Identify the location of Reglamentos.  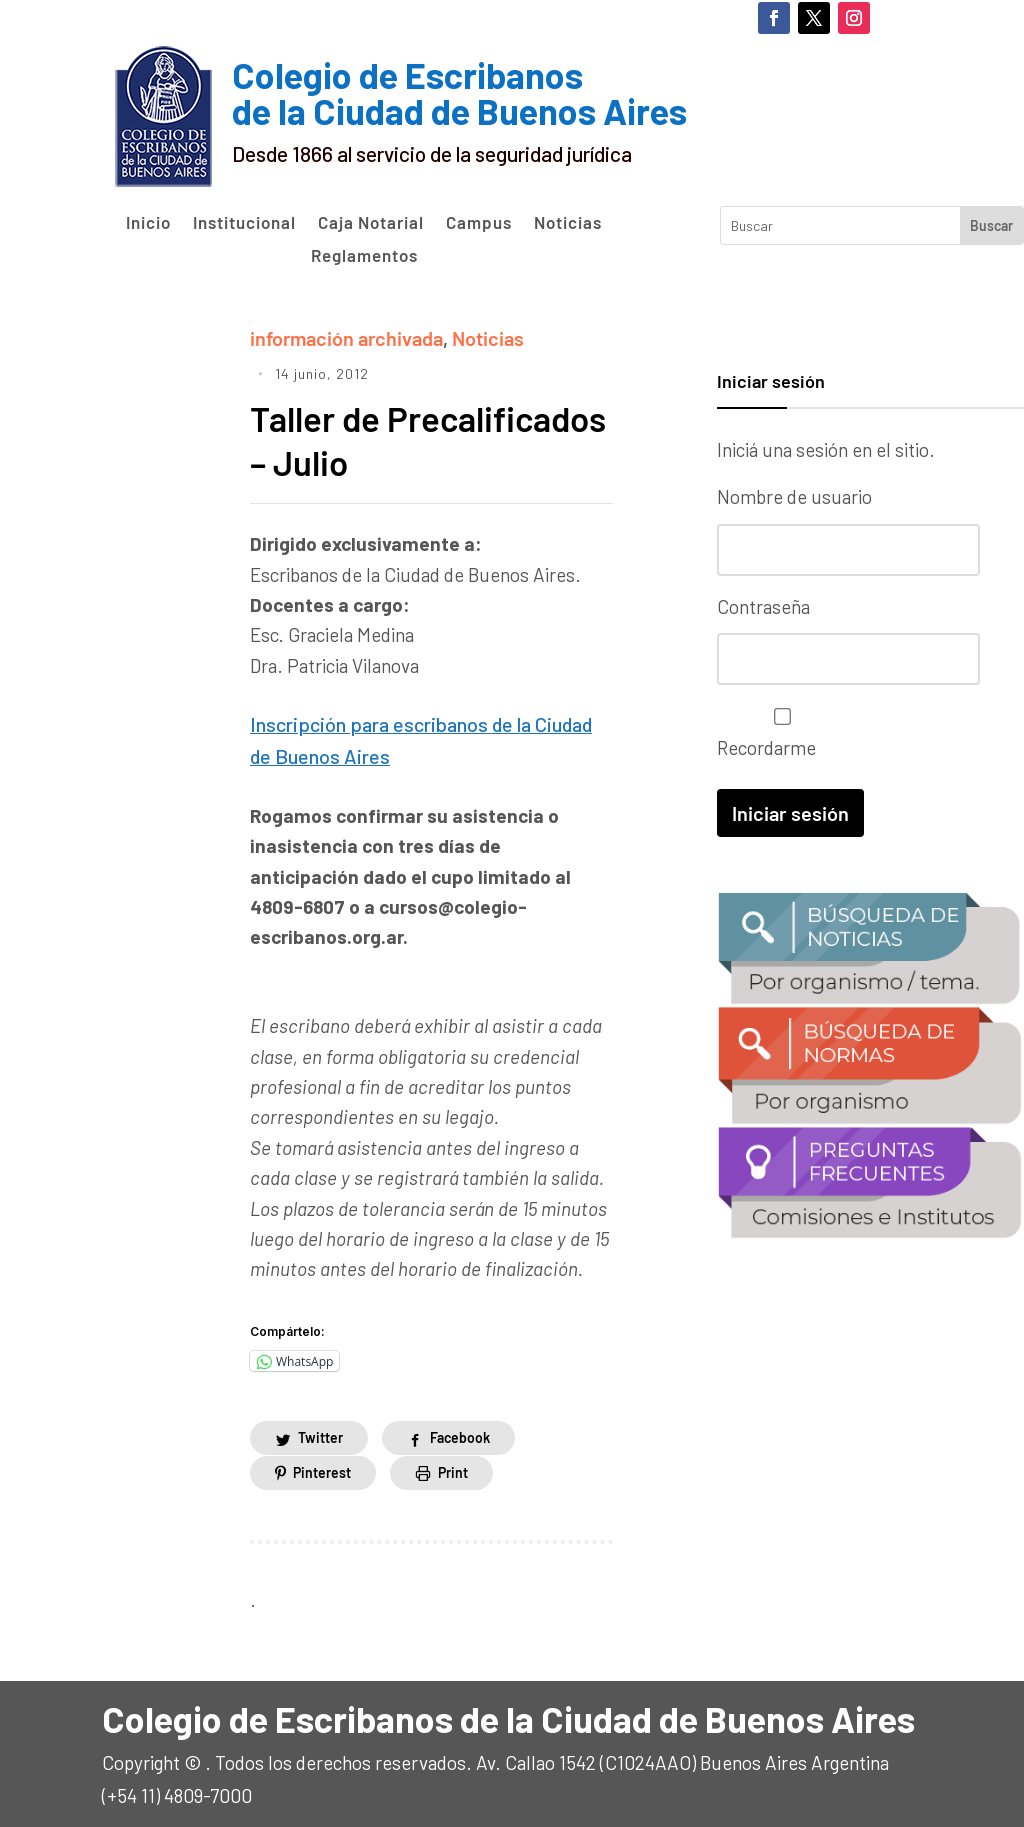
(364, 256).